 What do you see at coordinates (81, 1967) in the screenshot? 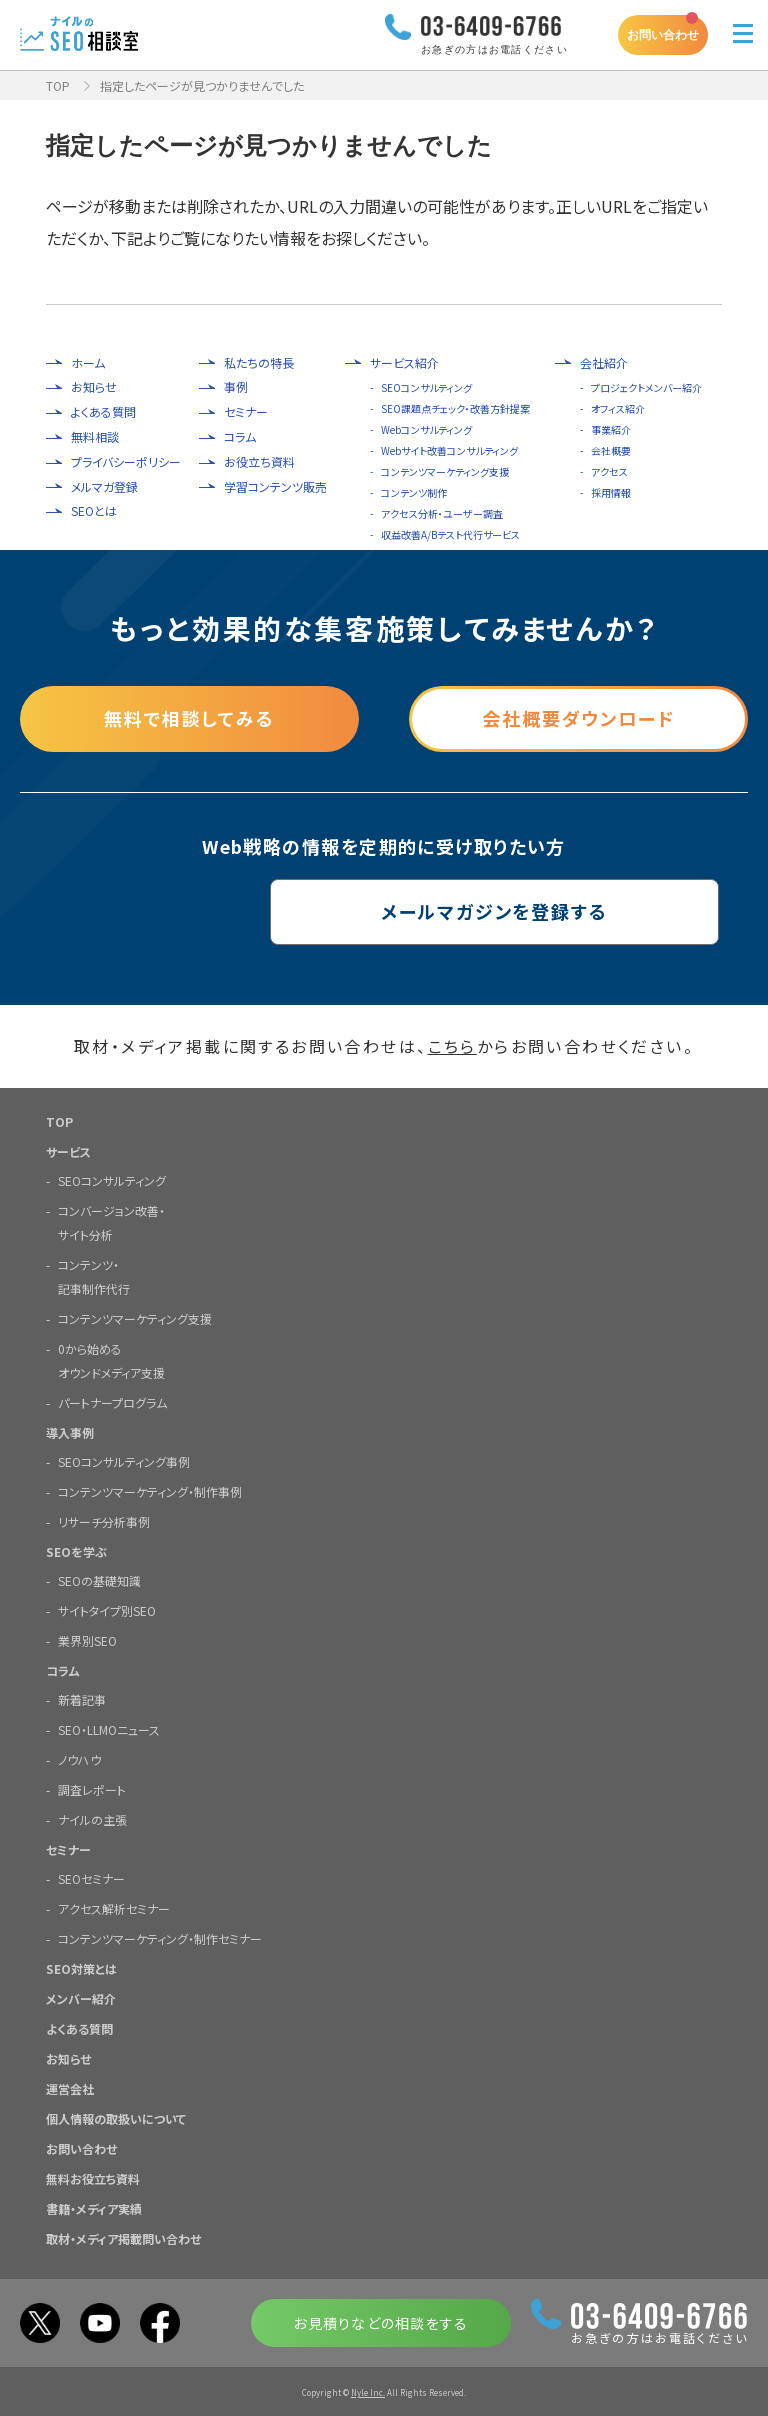
I see `SEO対策とは` at bounding box center [81, 1967].